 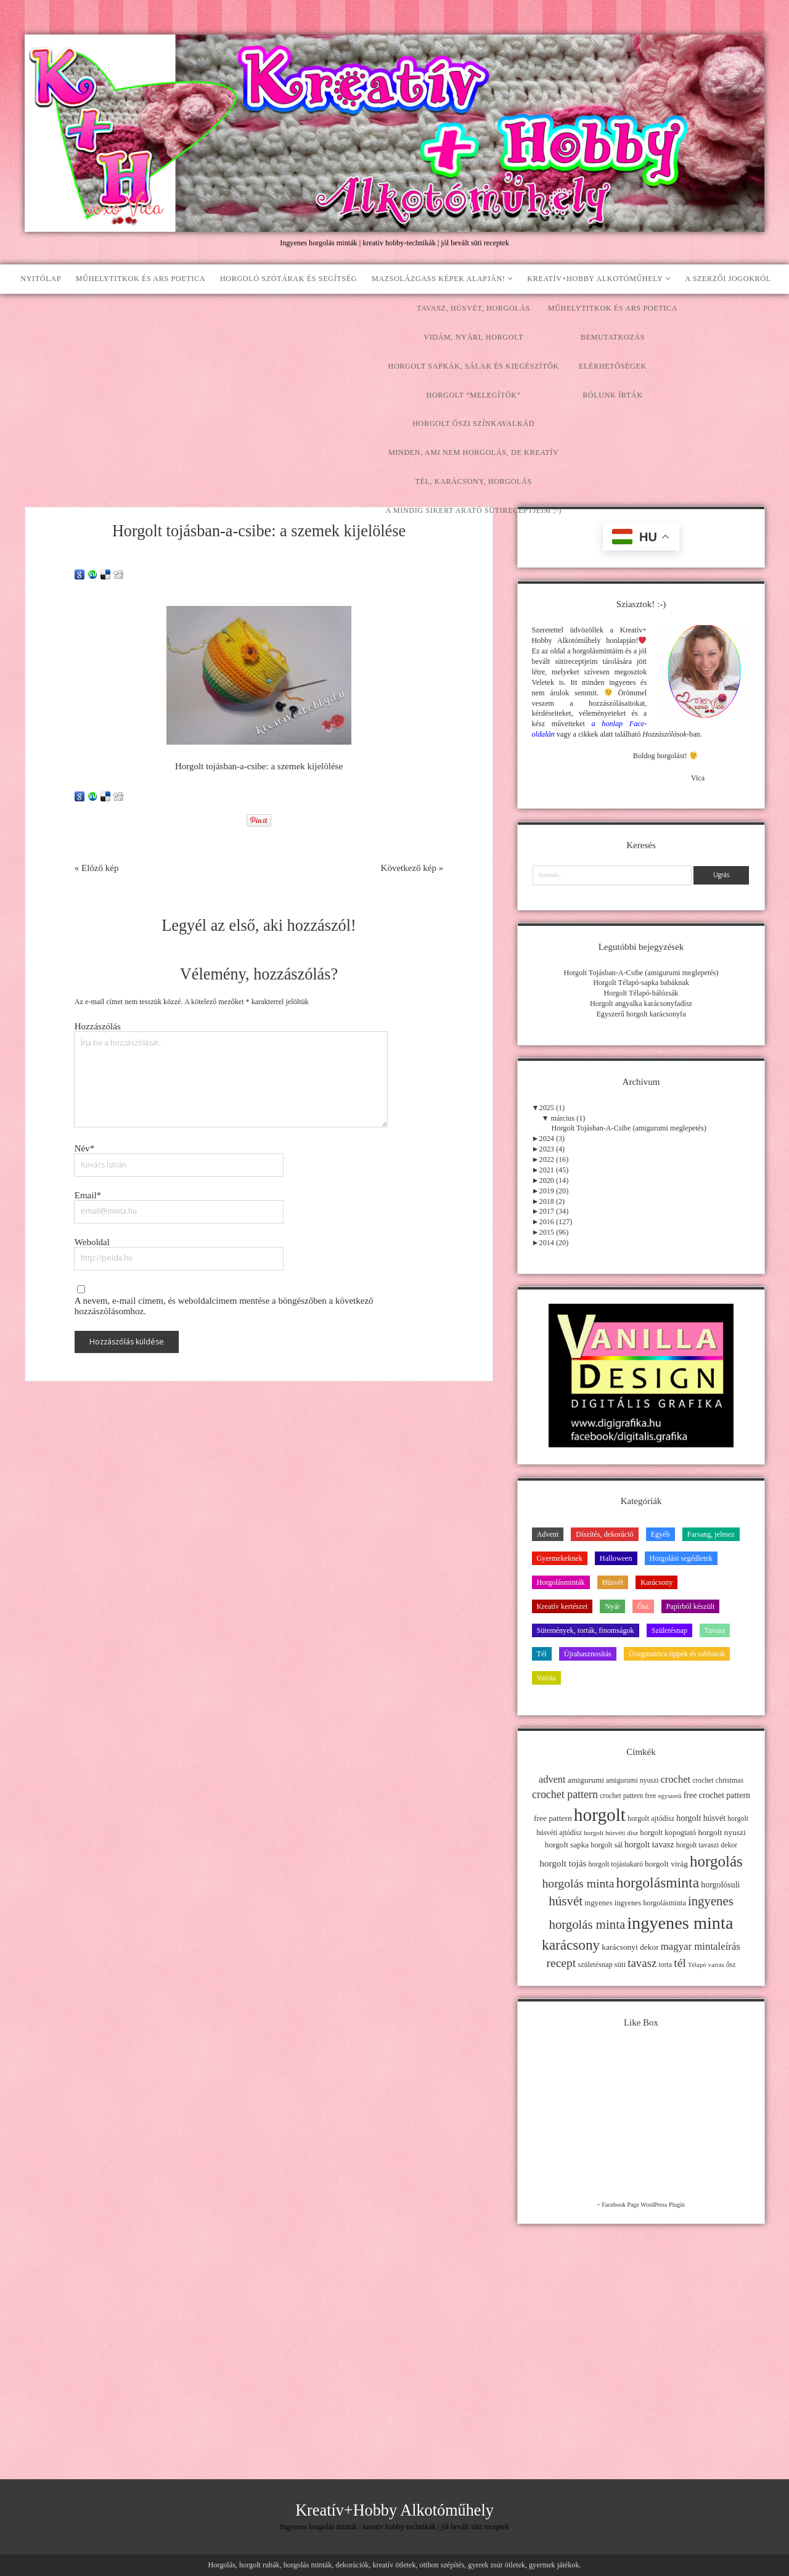 What do you see at coordinates (681, 1558) in the screenshot?
I see `Horgolási segédletek` at bounding box center [681, 1558].